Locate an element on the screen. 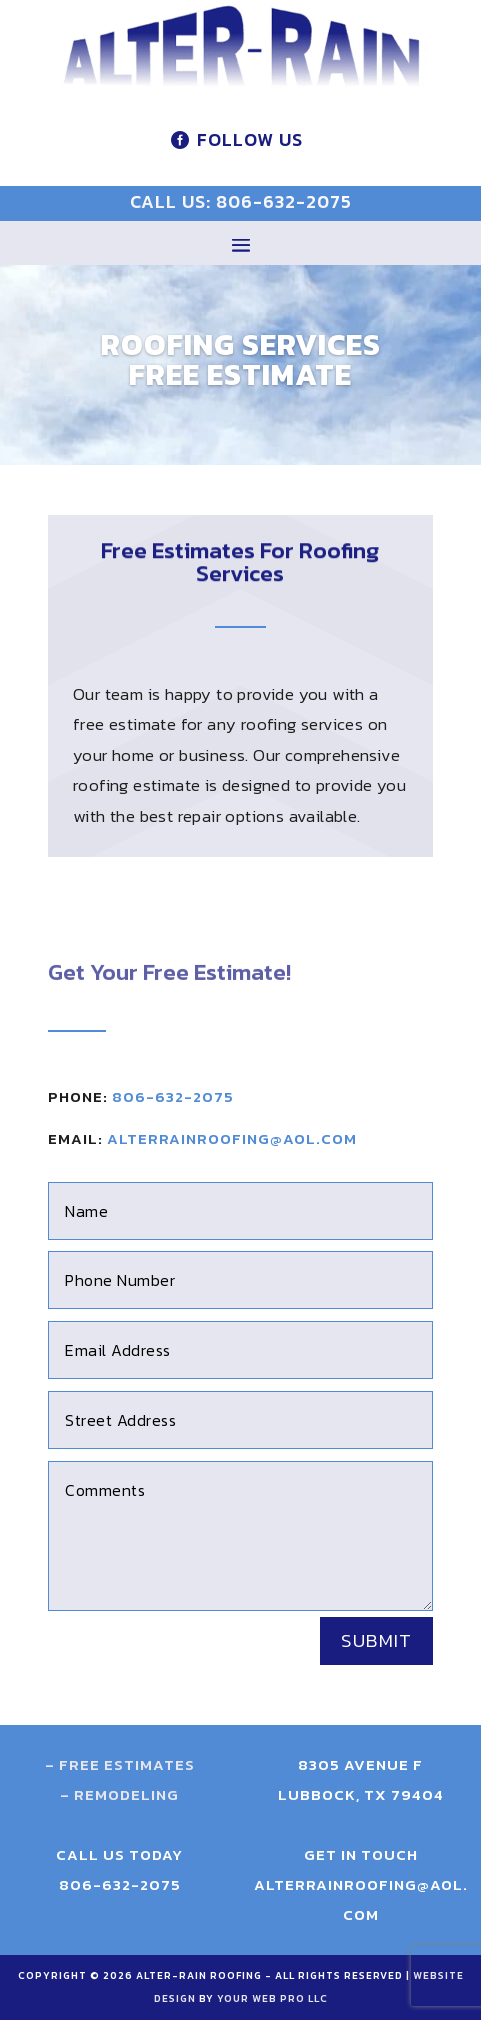 The image size is (481, 2020). 806-632-2075 is located at coordinates (173, 1096).